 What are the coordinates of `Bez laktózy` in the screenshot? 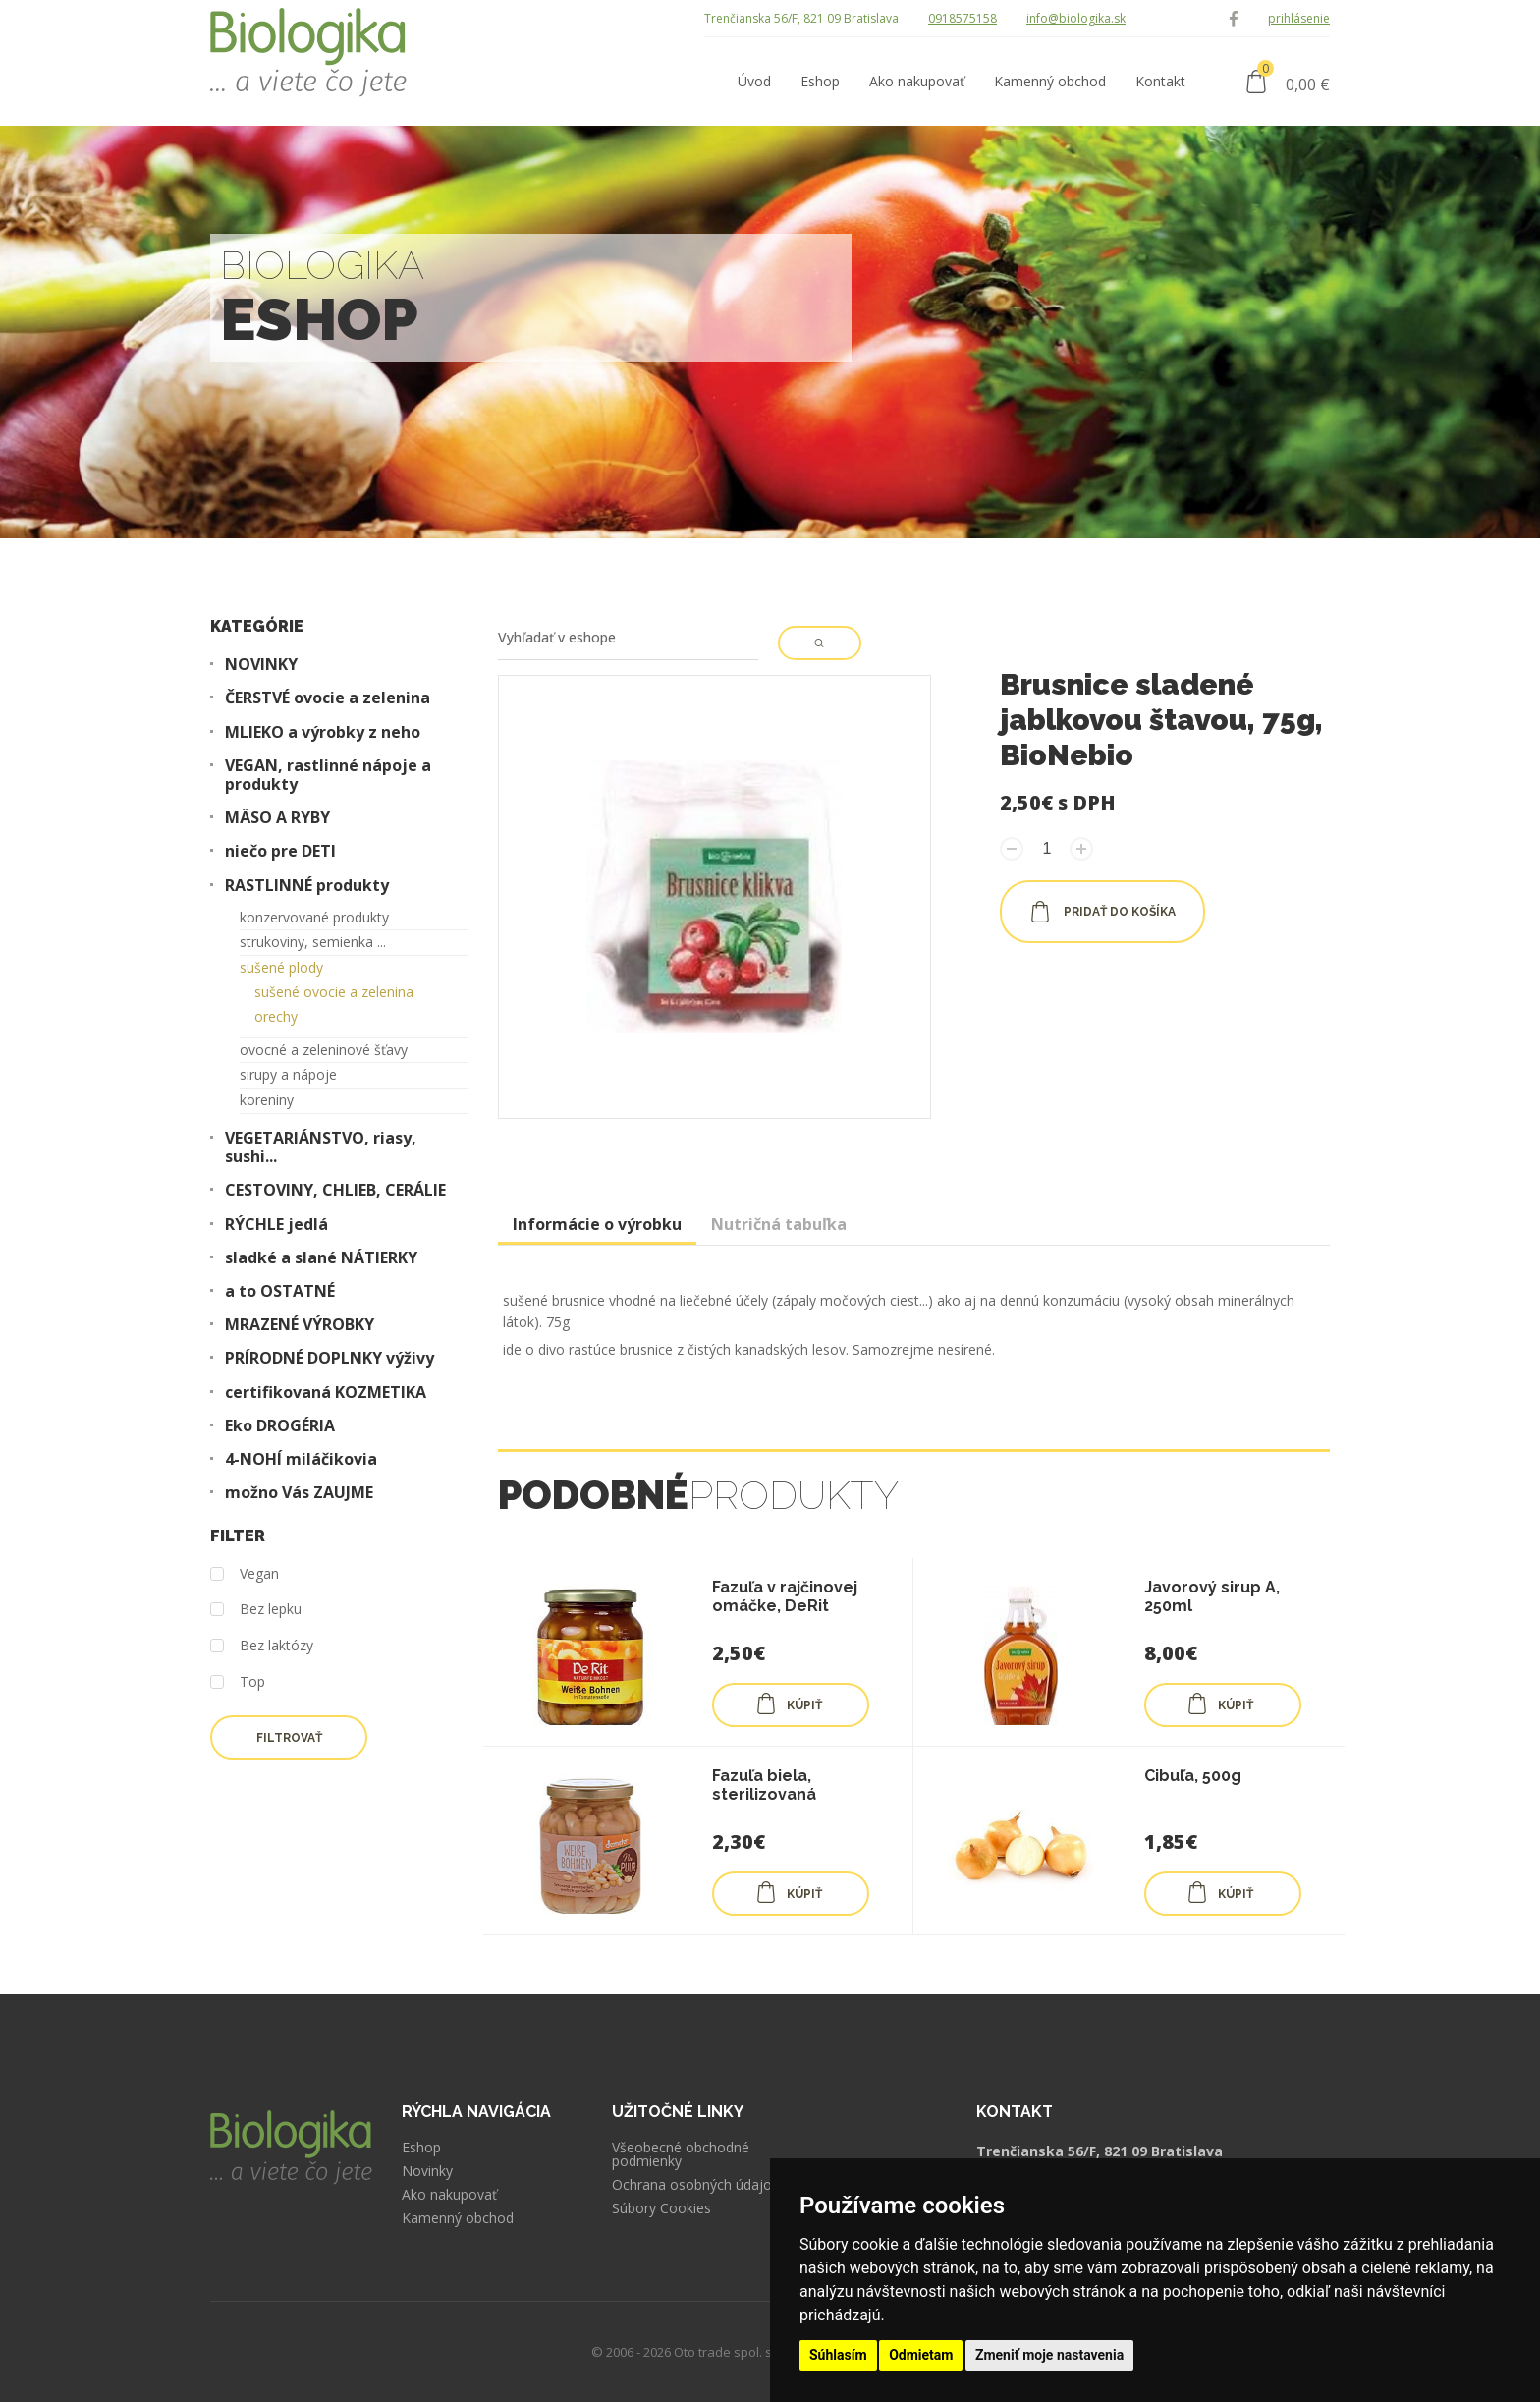 It's located at (261, 1646).